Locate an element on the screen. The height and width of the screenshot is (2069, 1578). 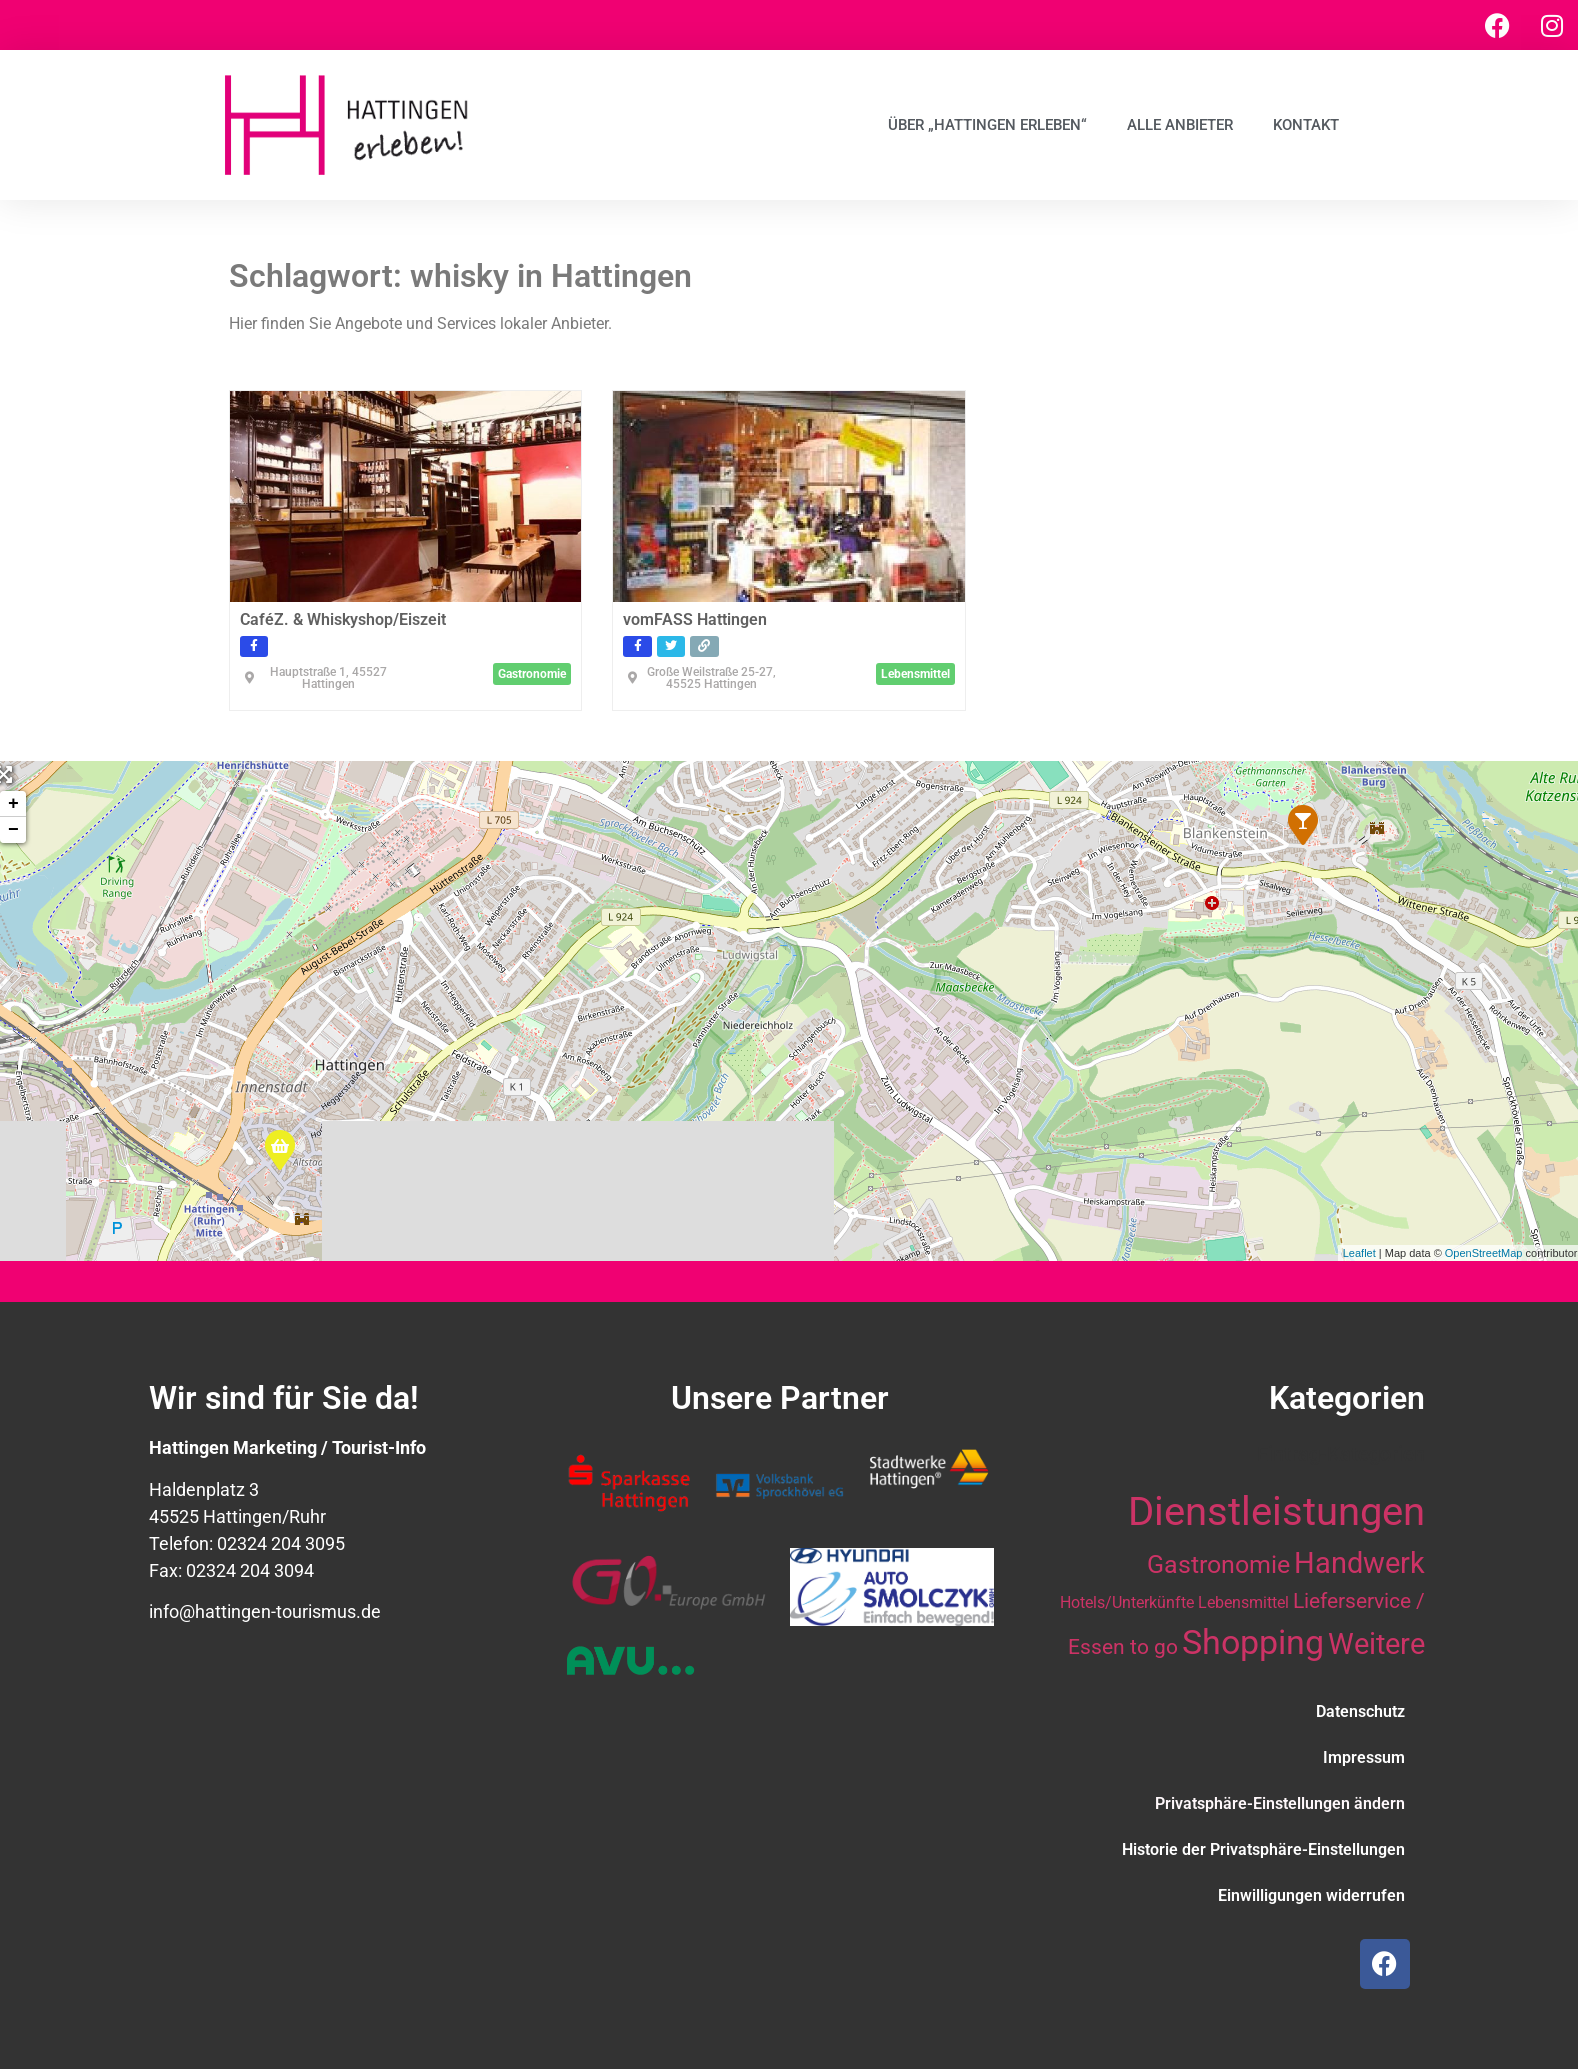
Dienstleistungen [Dienstleistungen (64 Einträge)] is located at coordinates (1276, 1511).